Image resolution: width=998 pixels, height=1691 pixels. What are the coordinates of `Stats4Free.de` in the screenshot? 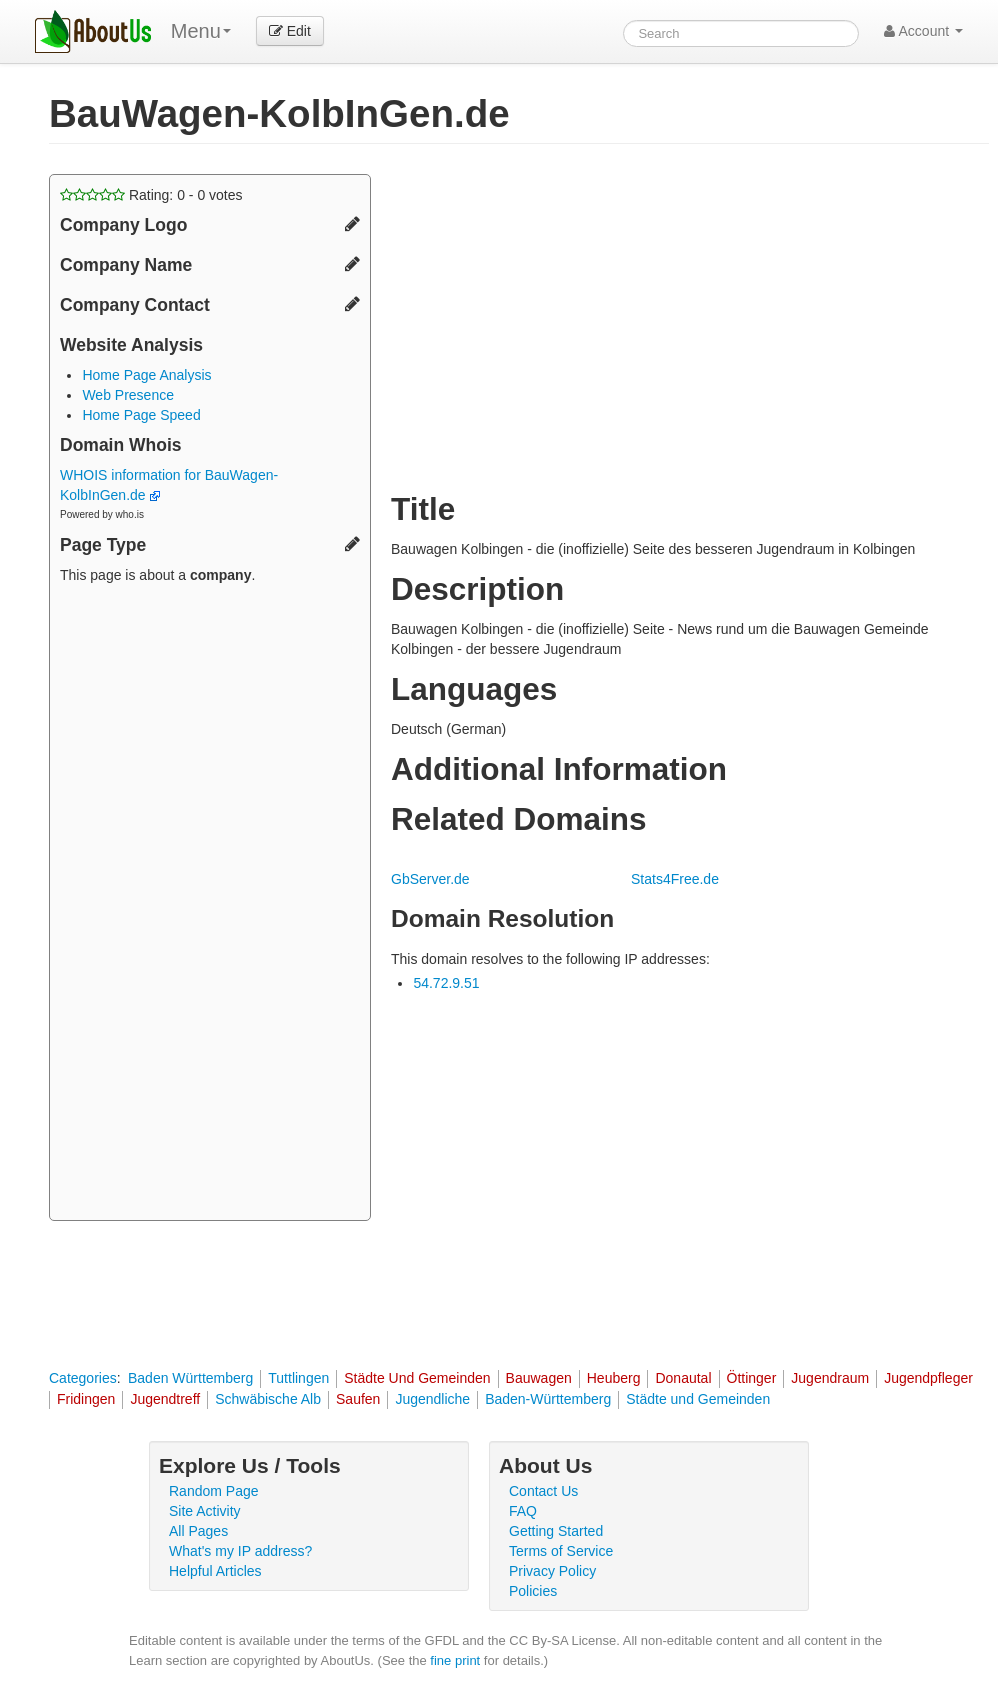 It's located at (675, 879).